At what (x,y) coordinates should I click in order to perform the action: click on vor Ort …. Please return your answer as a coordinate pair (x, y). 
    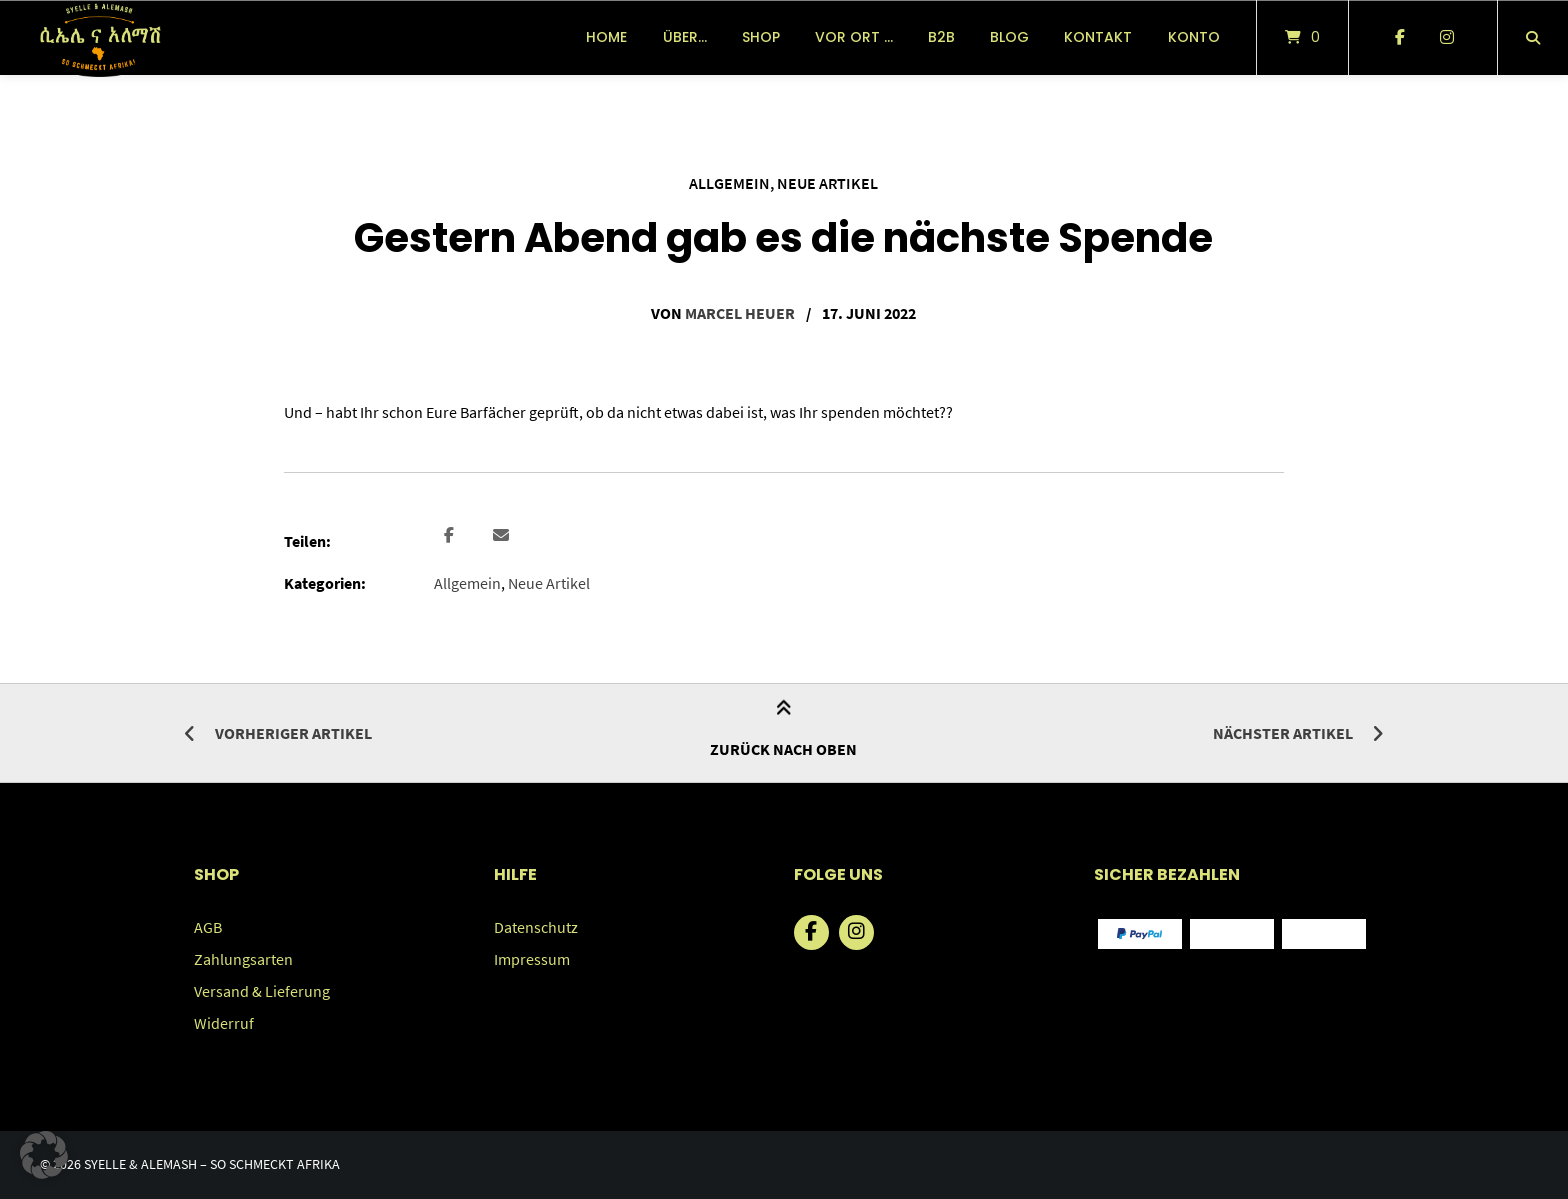
    Looking at the image, I should click on (854, 37).